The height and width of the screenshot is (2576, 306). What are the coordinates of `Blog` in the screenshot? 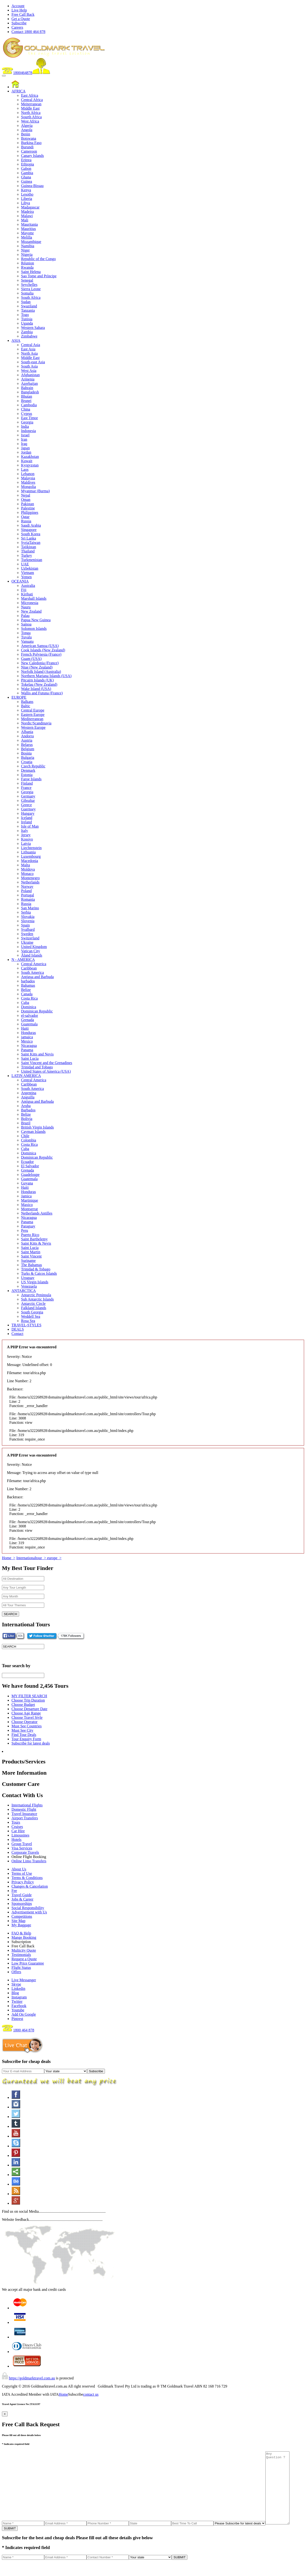 It's located at (15, 1993).